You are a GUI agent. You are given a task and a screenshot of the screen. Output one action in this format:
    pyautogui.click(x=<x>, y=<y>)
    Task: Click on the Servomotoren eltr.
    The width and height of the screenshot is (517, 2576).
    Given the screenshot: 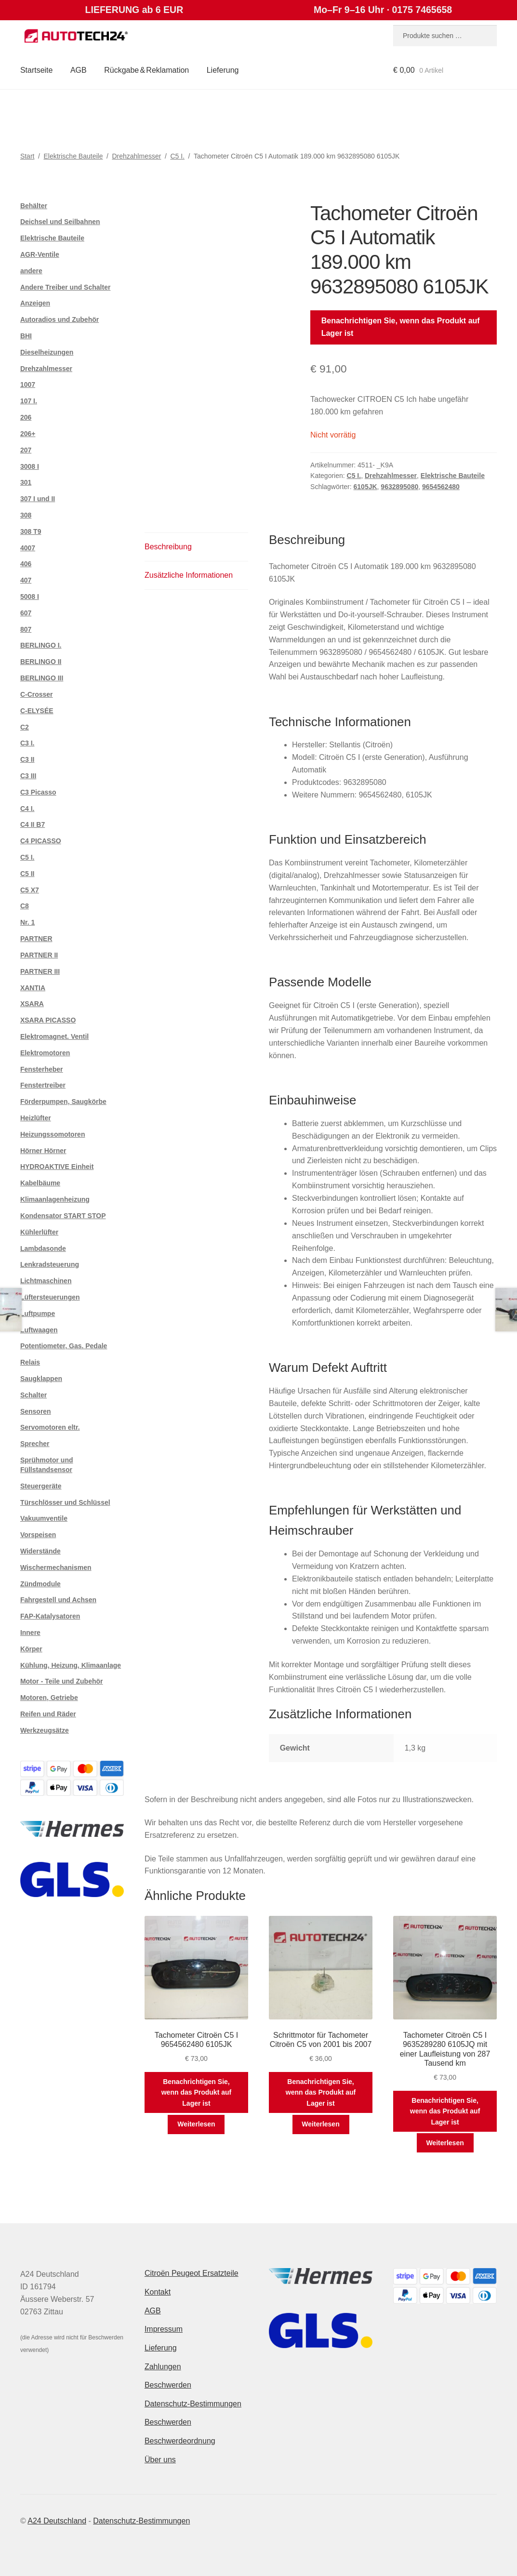 What is the action you would take?
    pyautogui.click(x=50, y=1427)
    